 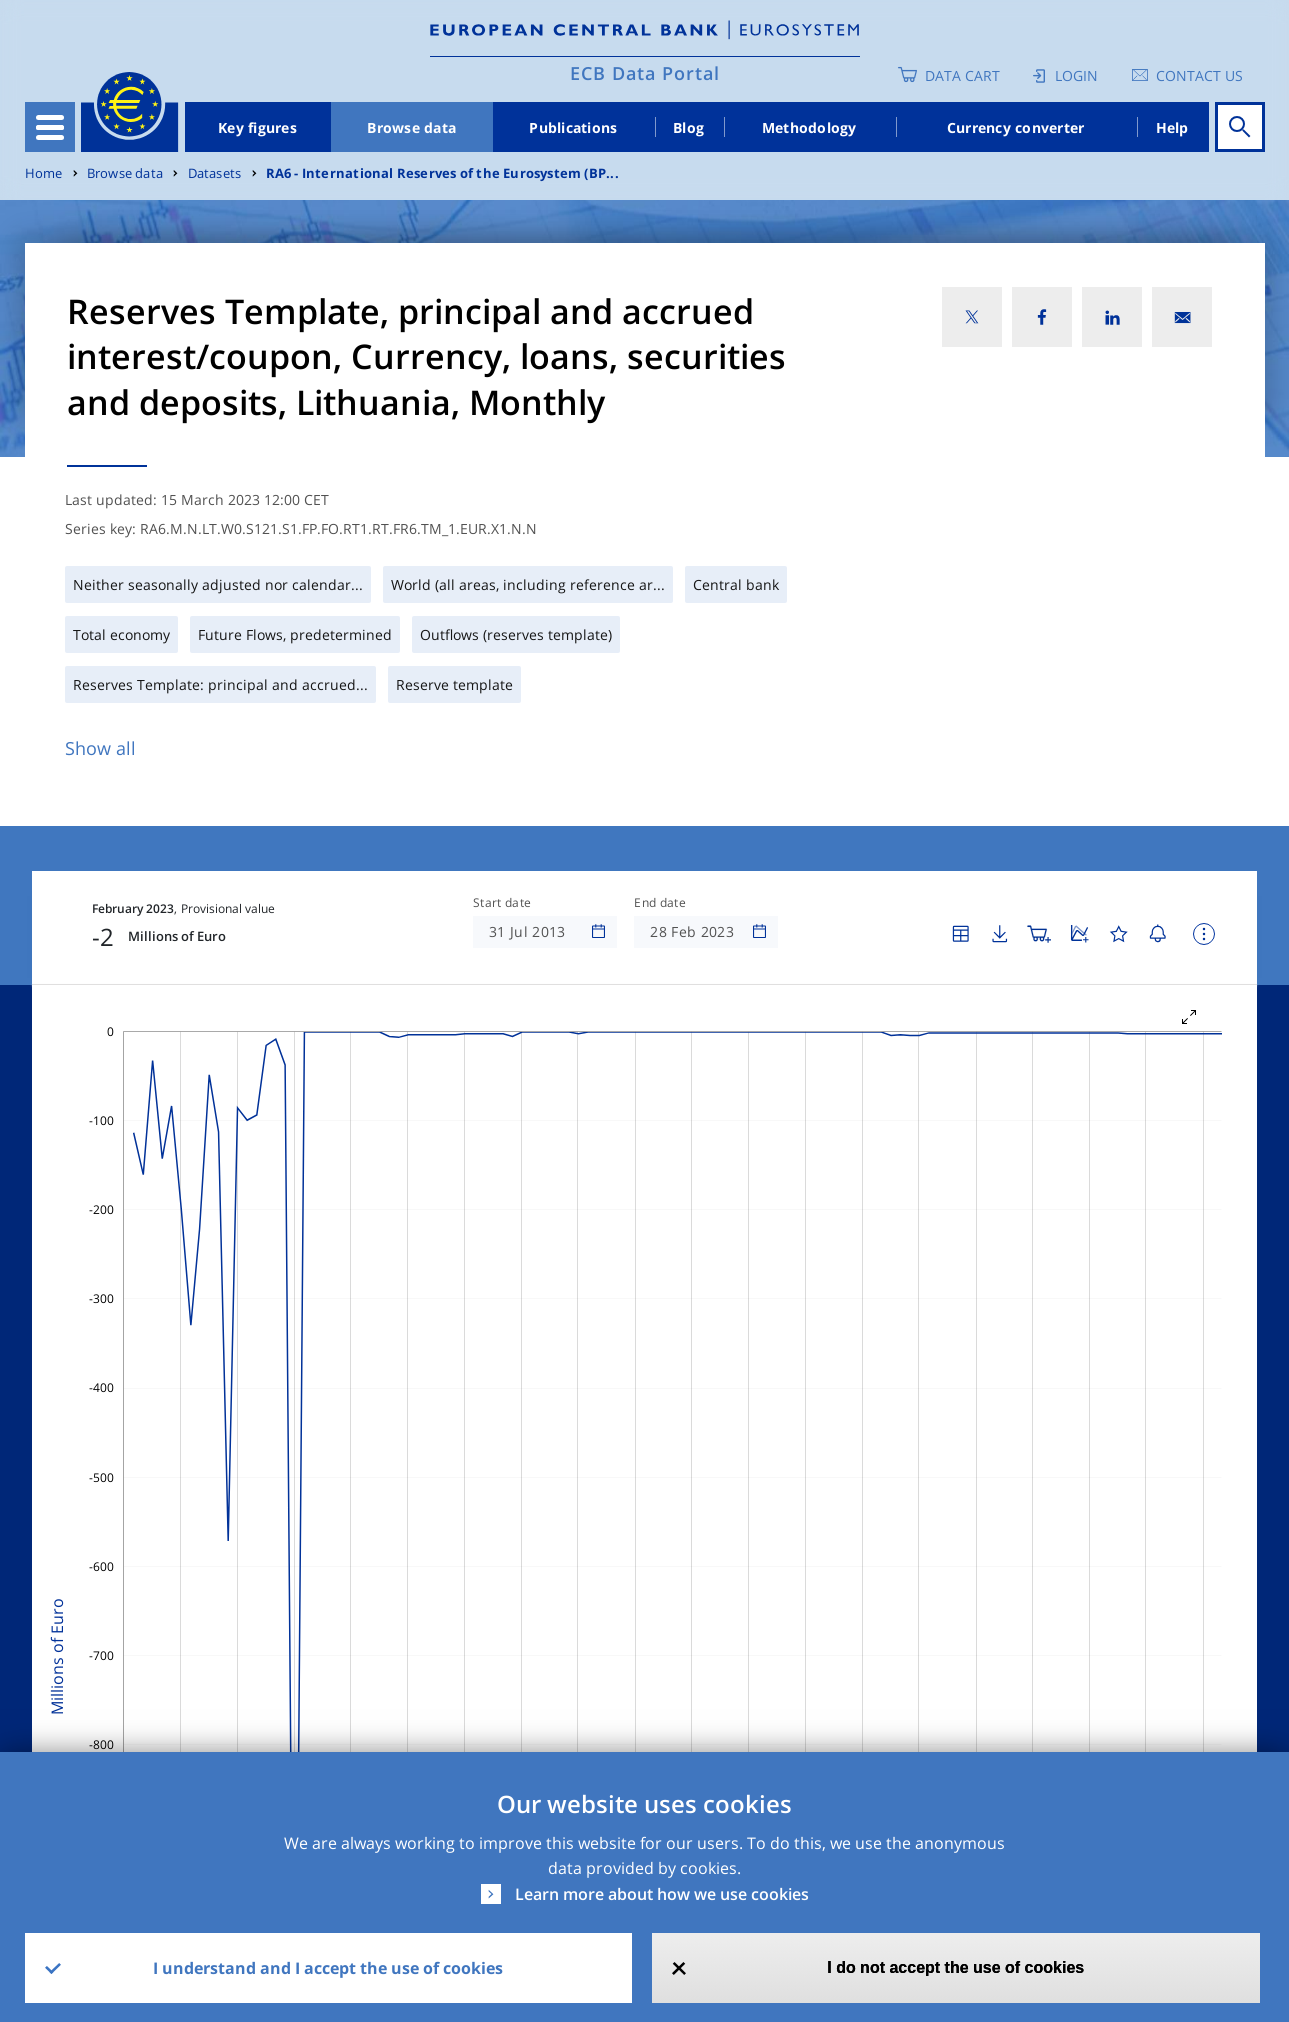 What do you see at coordinates (962, 75) in the screenshot?
I see `Data Cart` at bounding box center [962, 75].